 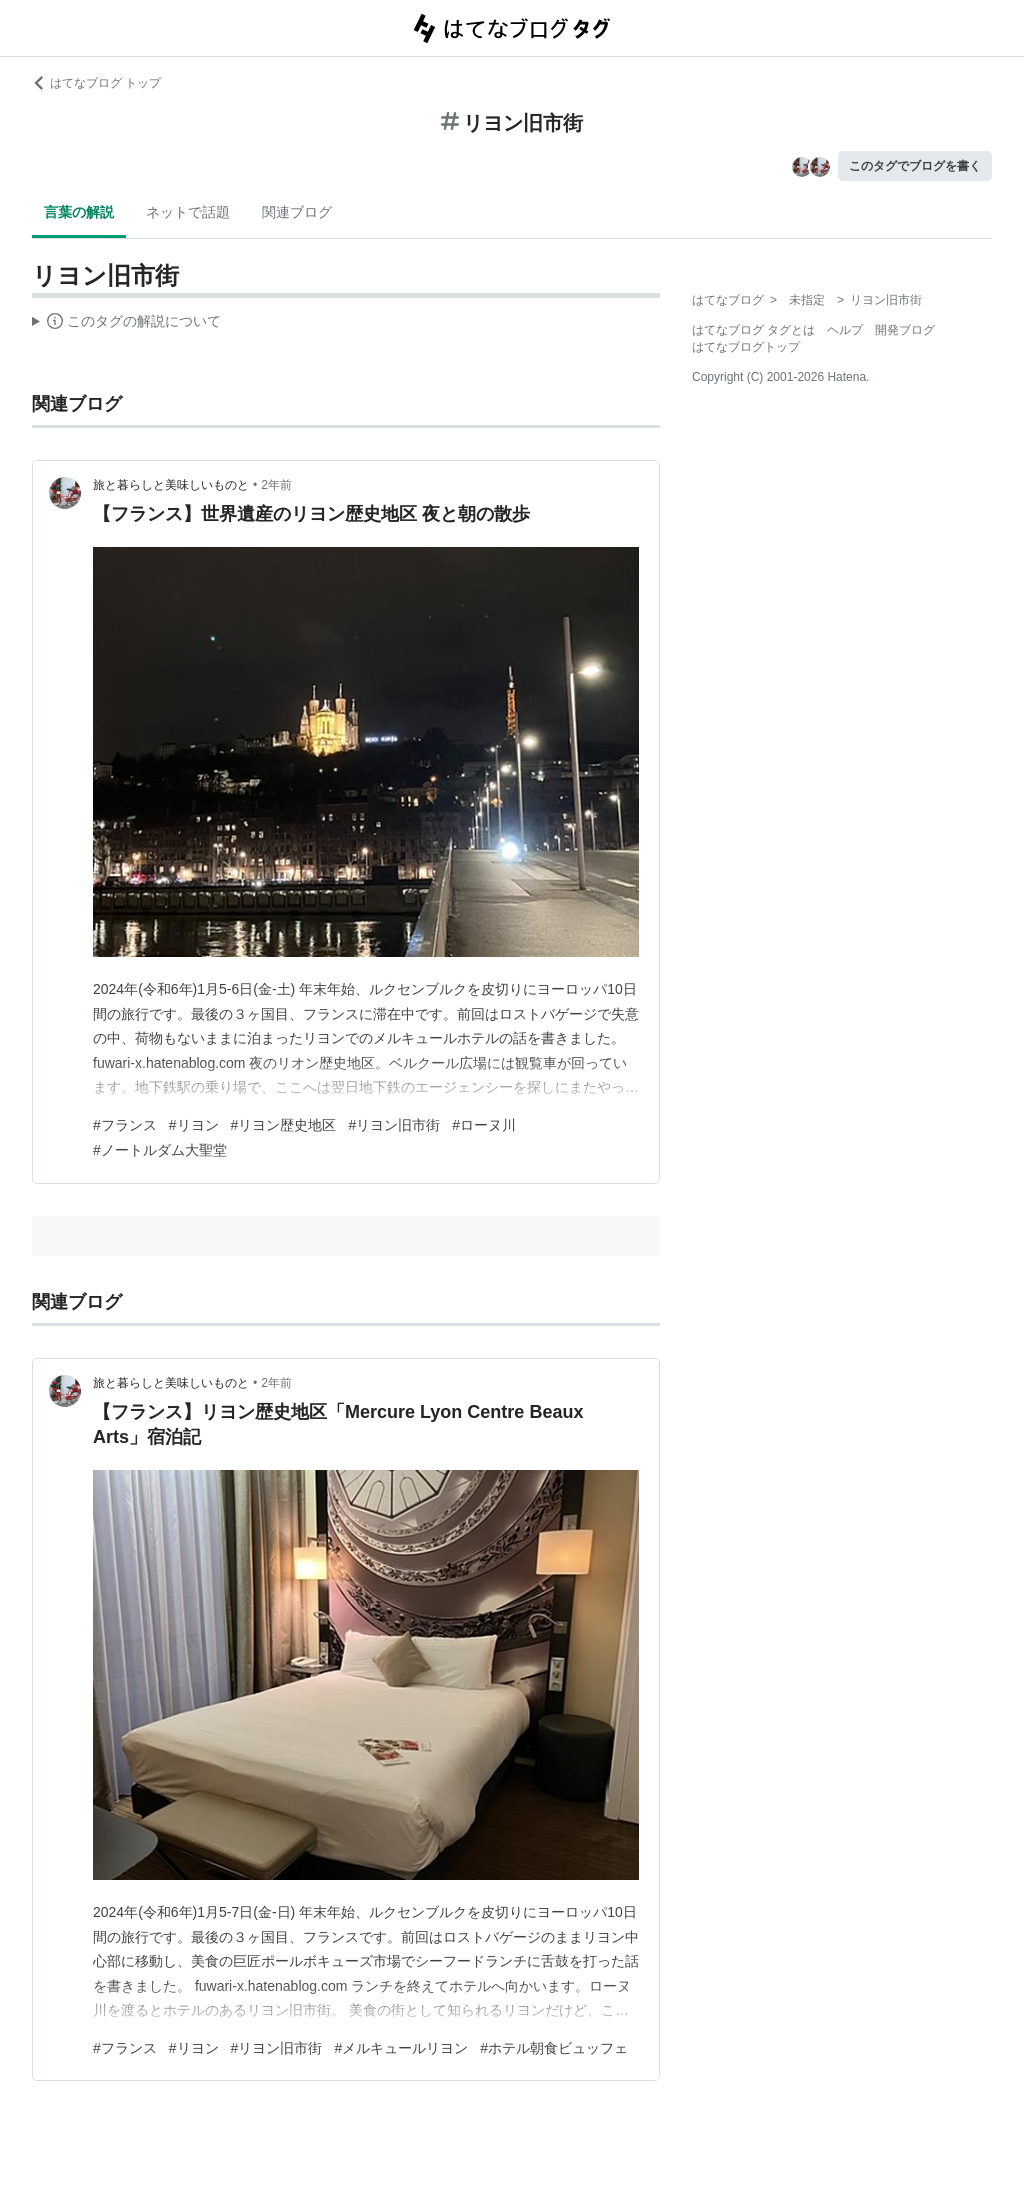 I want to click on #リヨン旧市街, so click(x=394, y=1125).